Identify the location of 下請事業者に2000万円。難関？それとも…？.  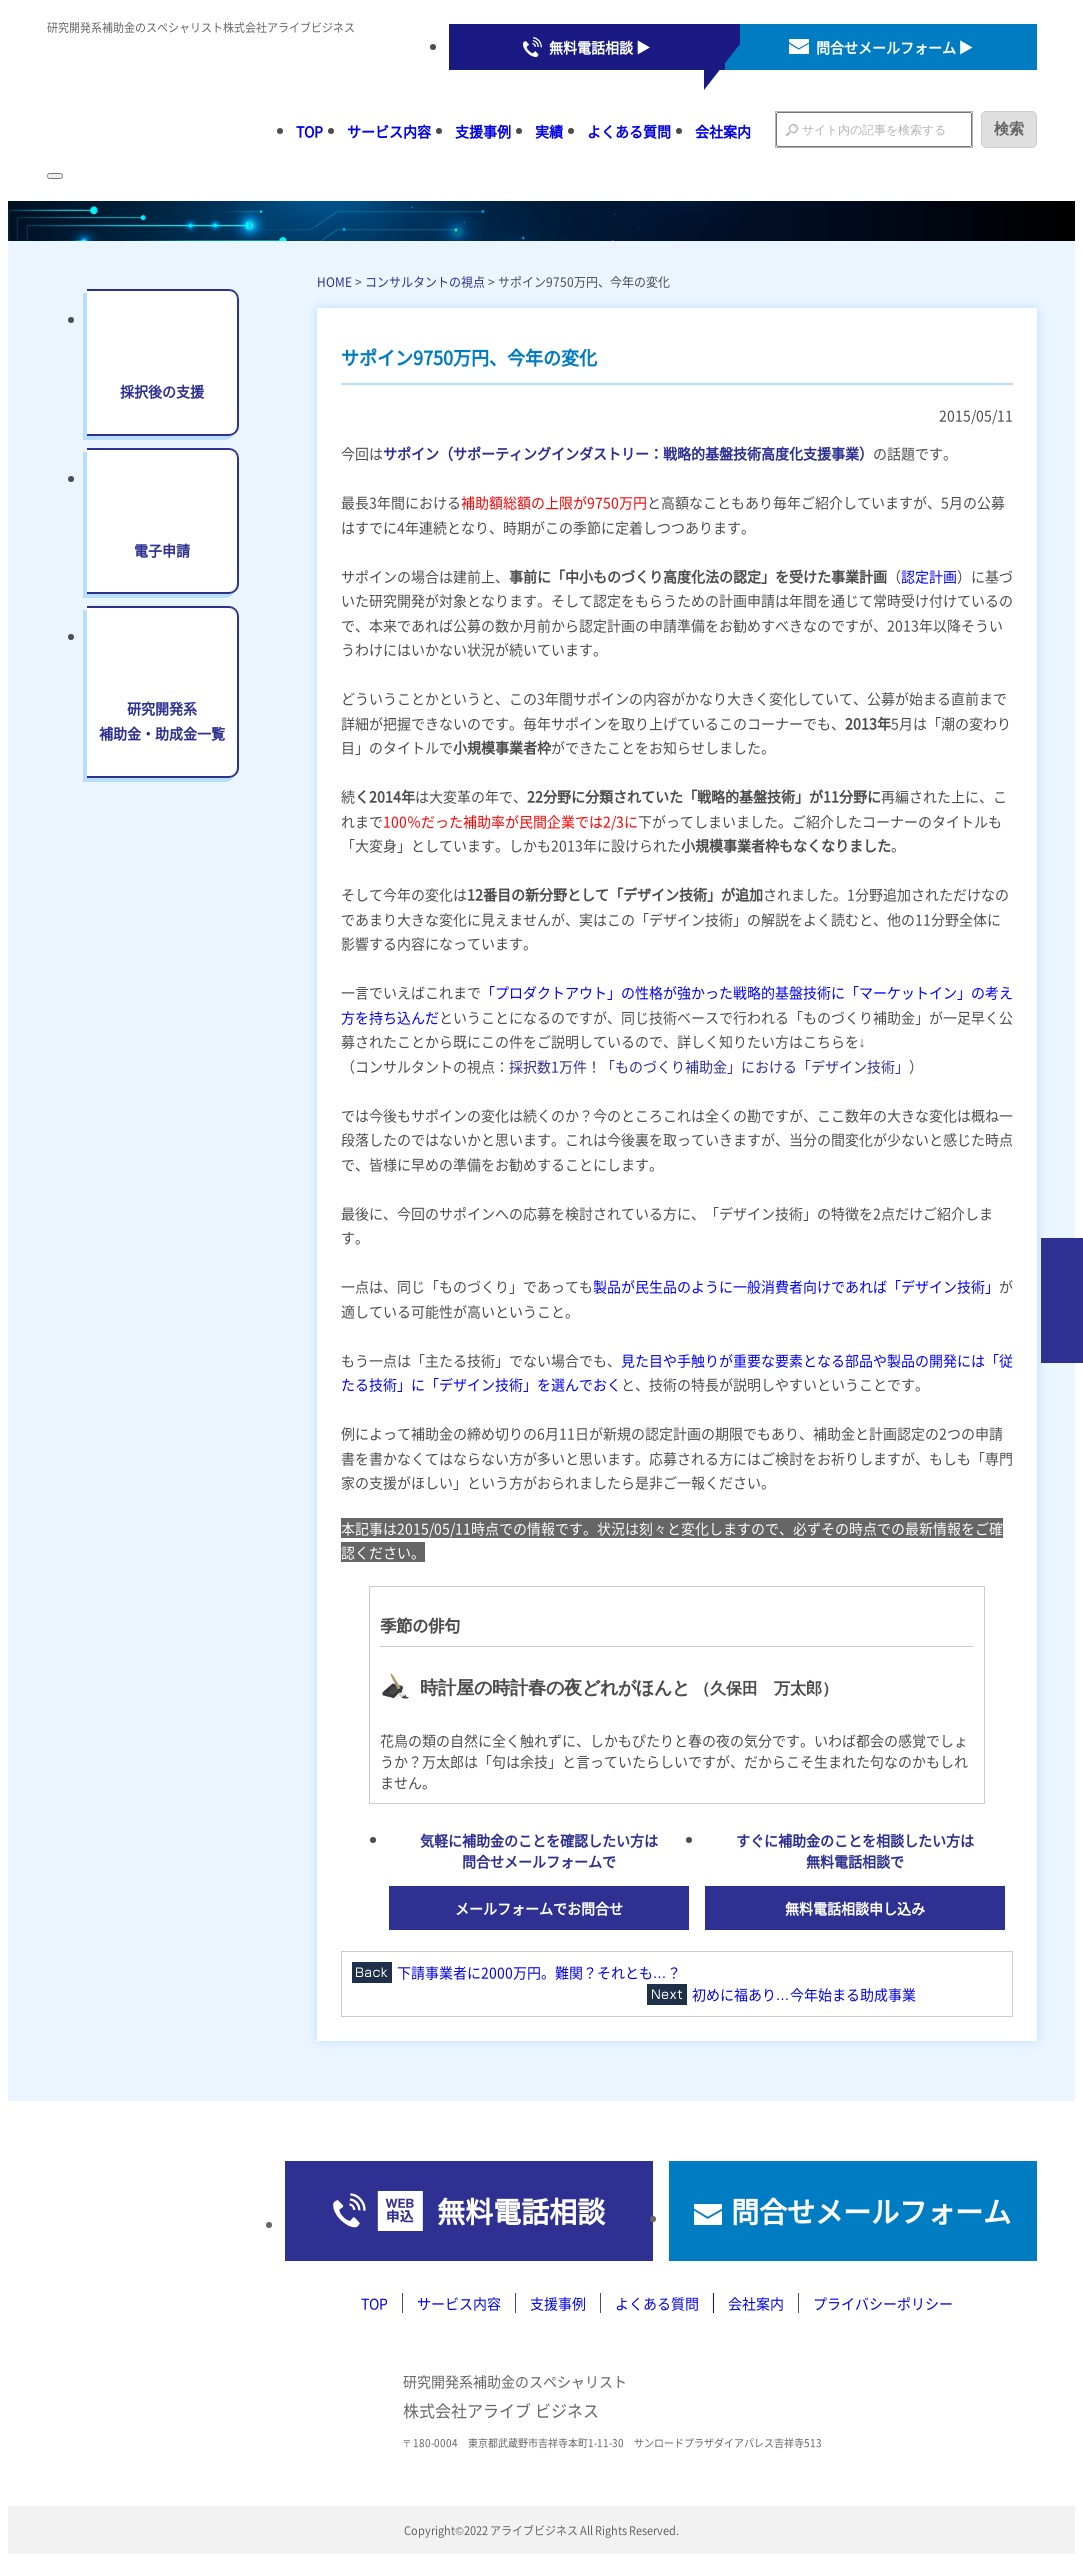
(539, 1972).